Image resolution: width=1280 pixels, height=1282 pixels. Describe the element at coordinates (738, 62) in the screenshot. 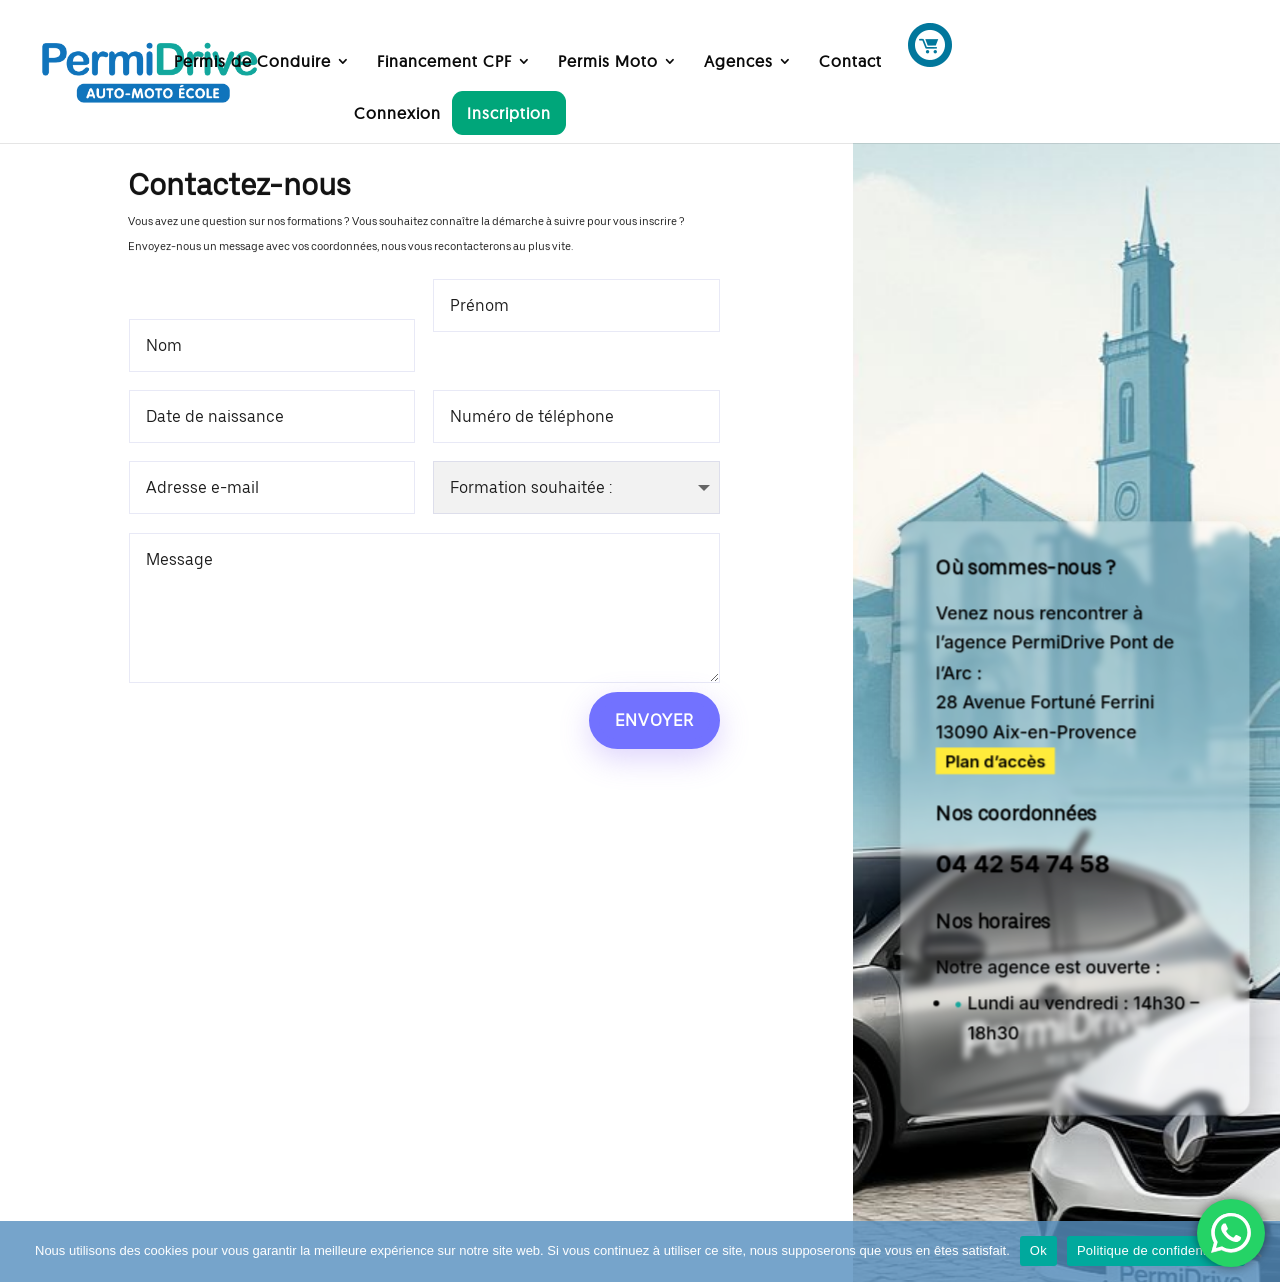

I see `Agences` at that location.